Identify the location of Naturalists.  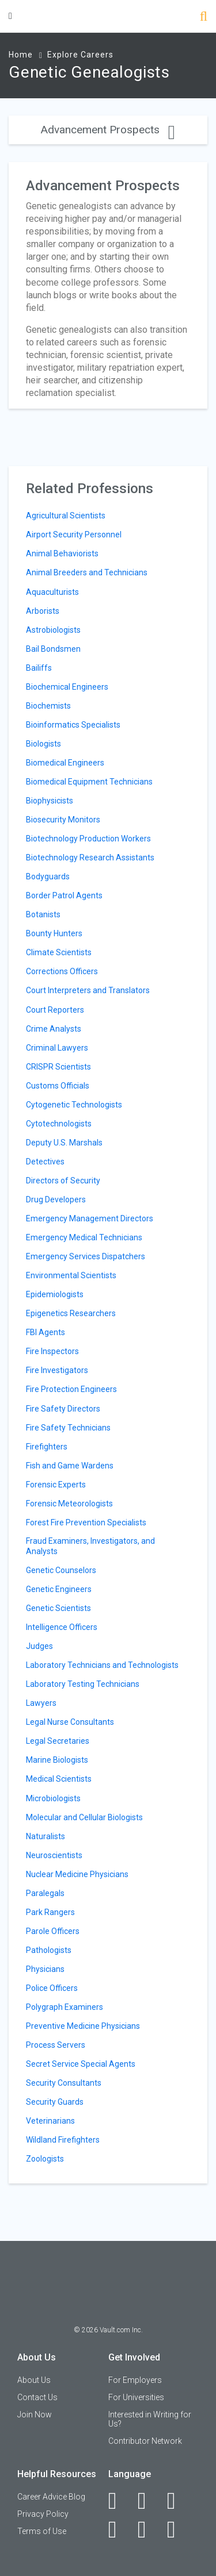
(45, 1836).